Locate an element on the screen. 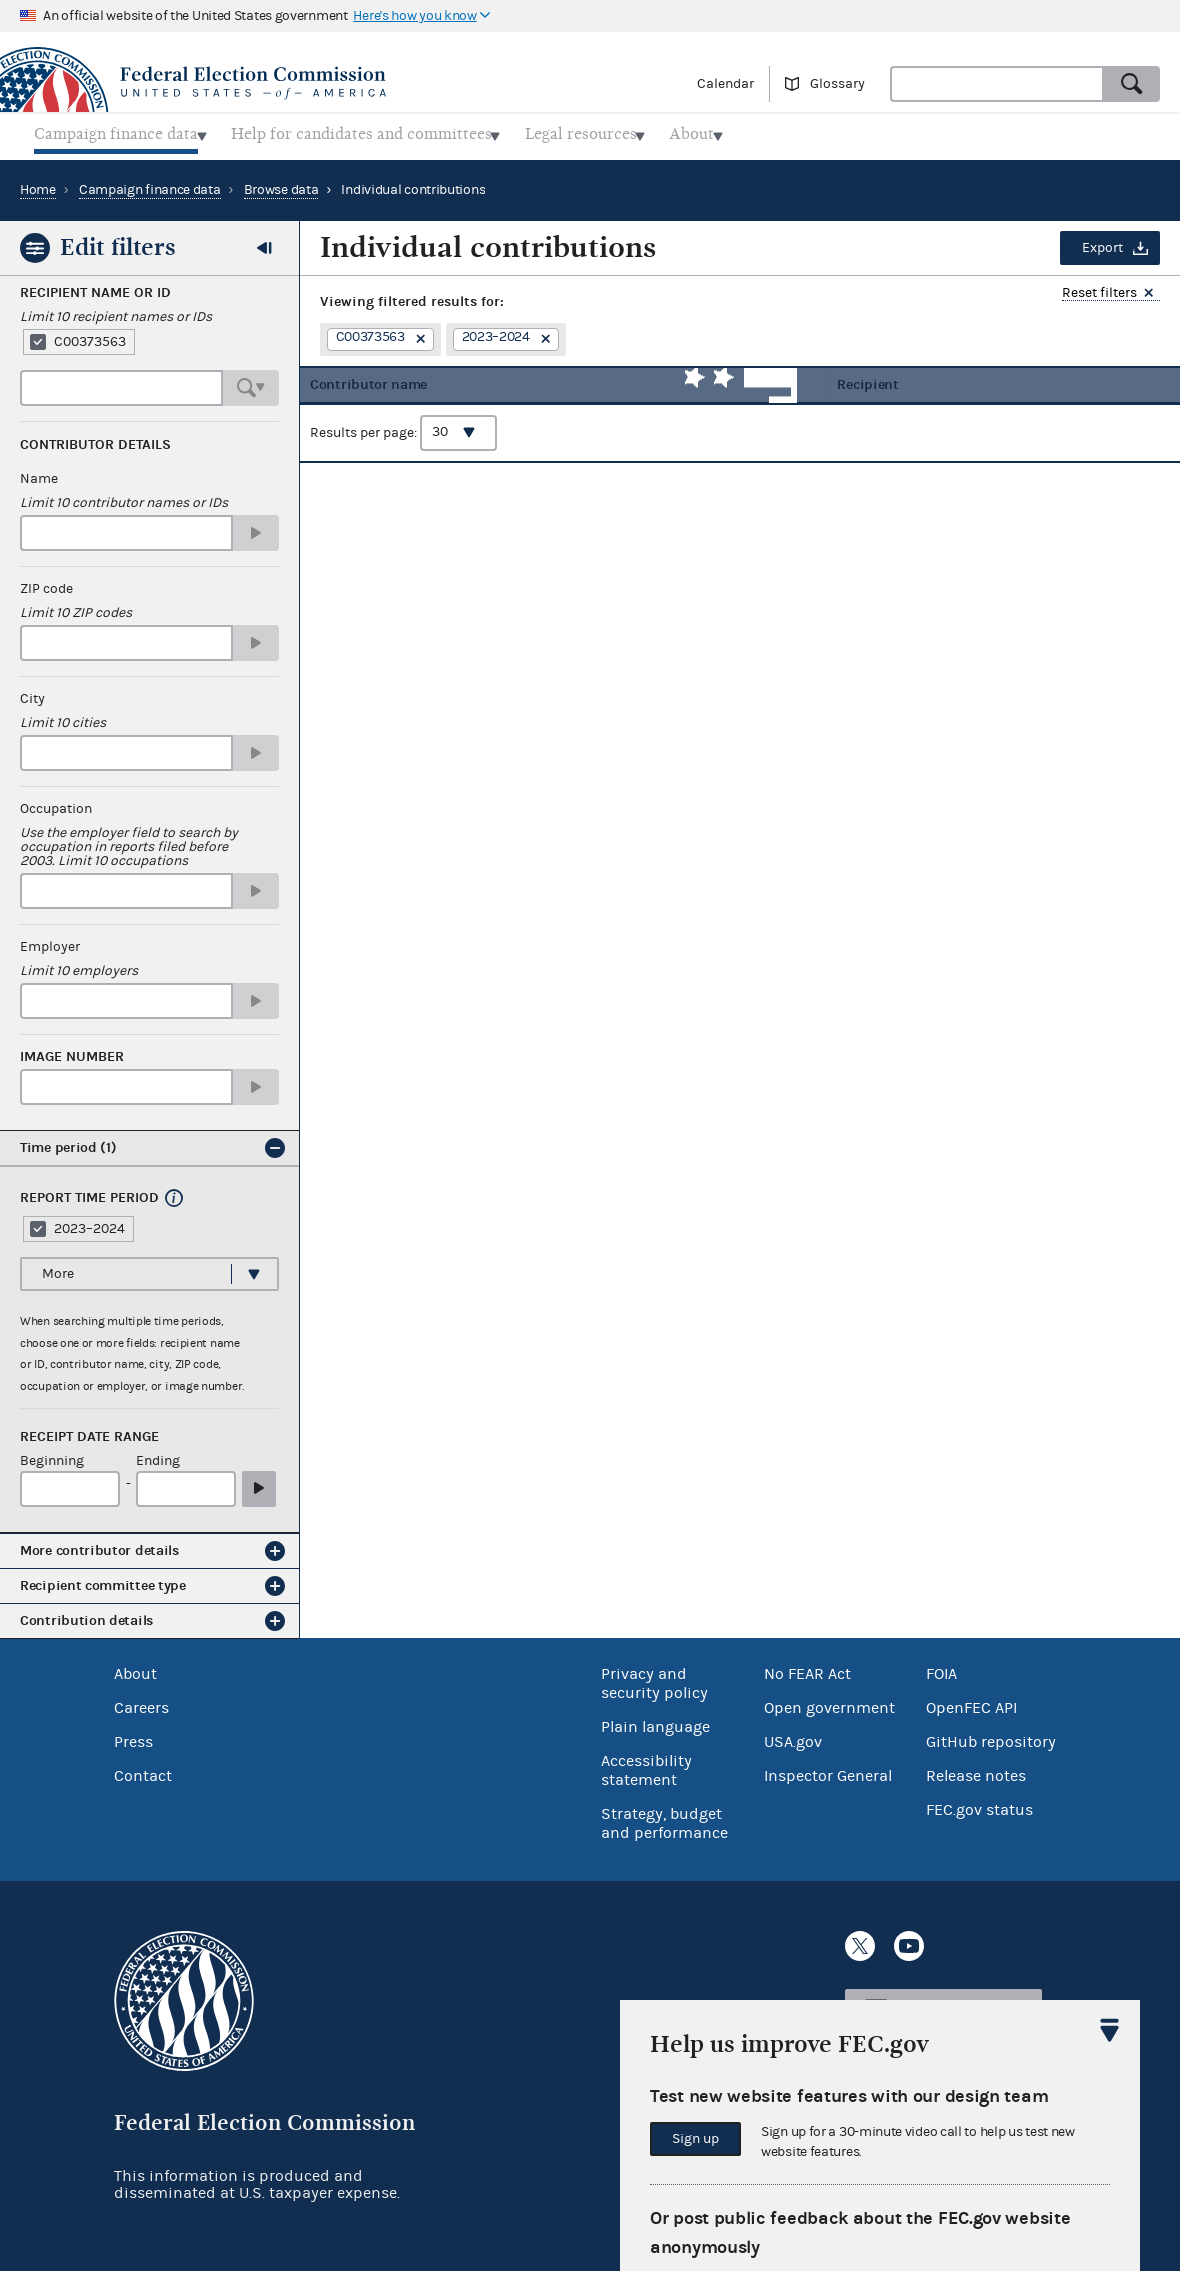  Open government is located at coordinates (829, 1702).